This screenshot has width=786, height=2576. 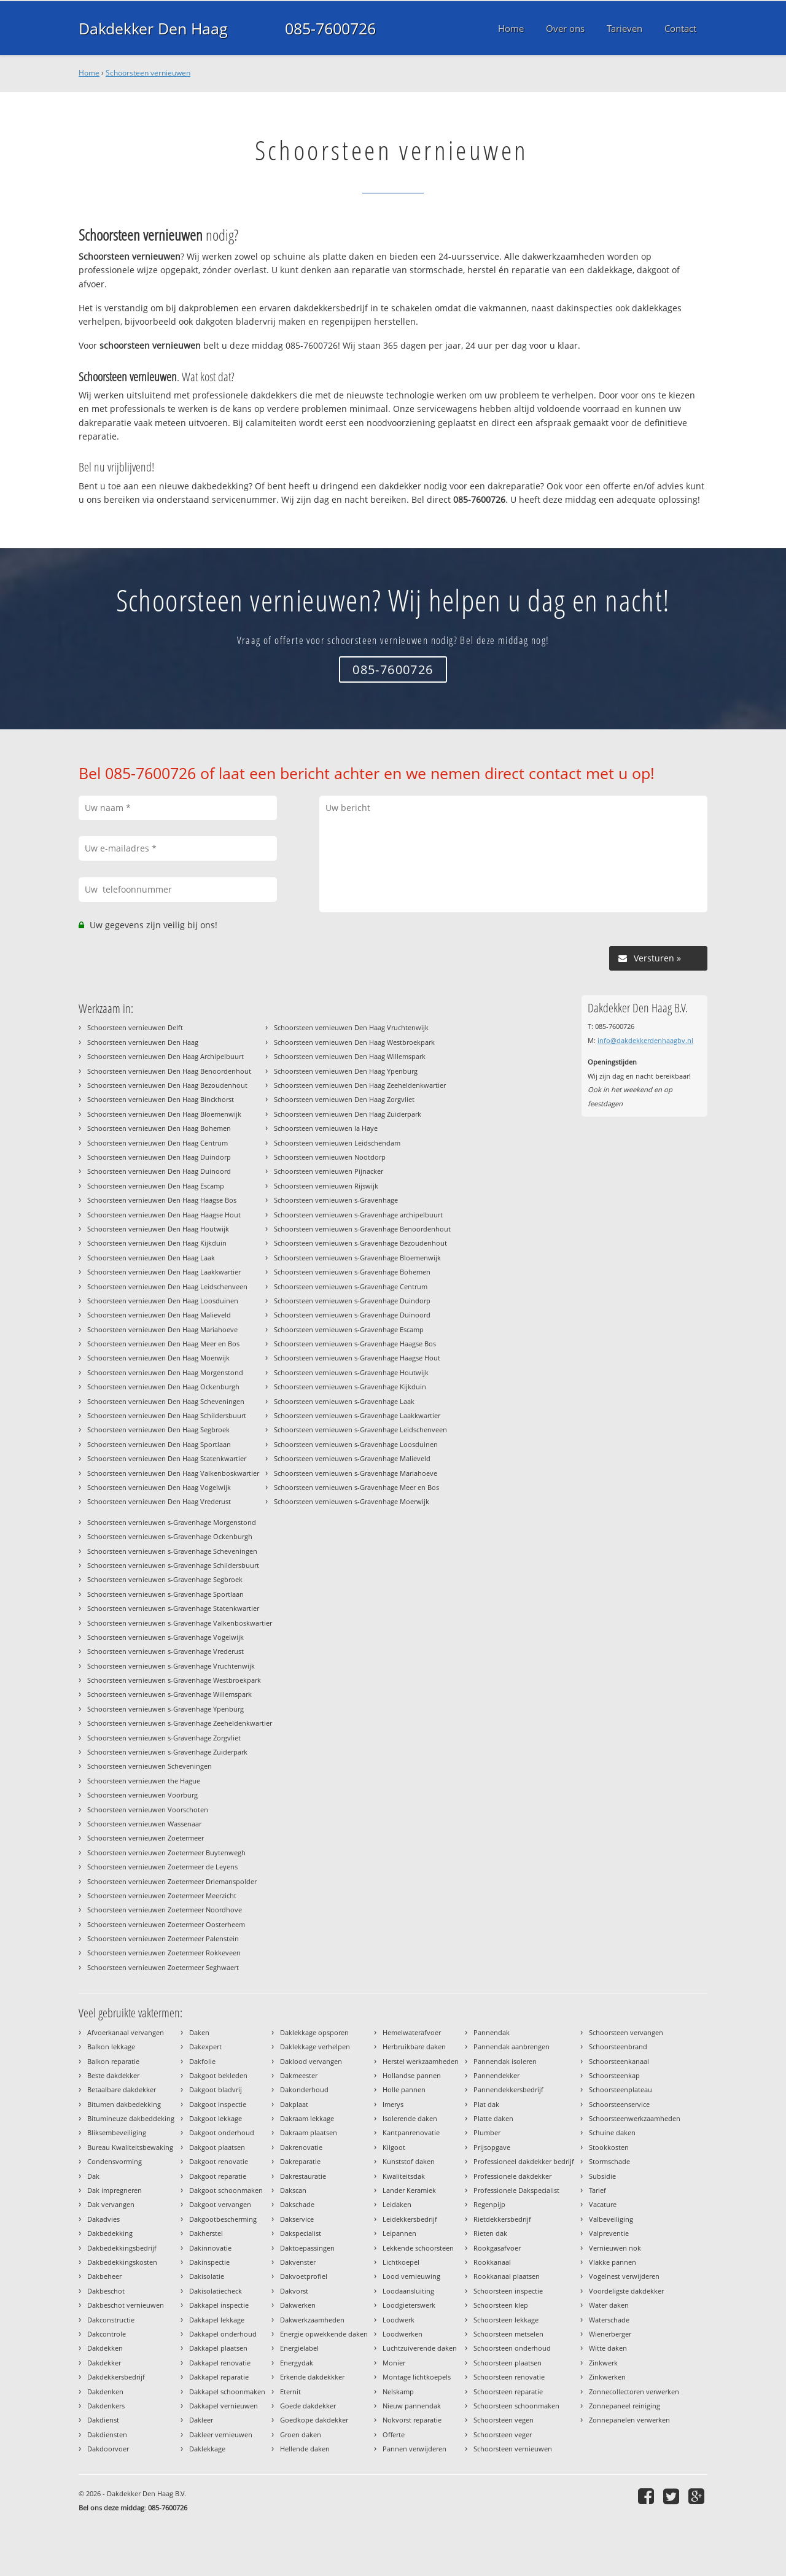 What do you see at coordinates (360, 1085) in the screenshot?
I see `Schoorsteen vernieuwen Den Haag Zeeheldenkwartier` at bounding box center [360, 1085].